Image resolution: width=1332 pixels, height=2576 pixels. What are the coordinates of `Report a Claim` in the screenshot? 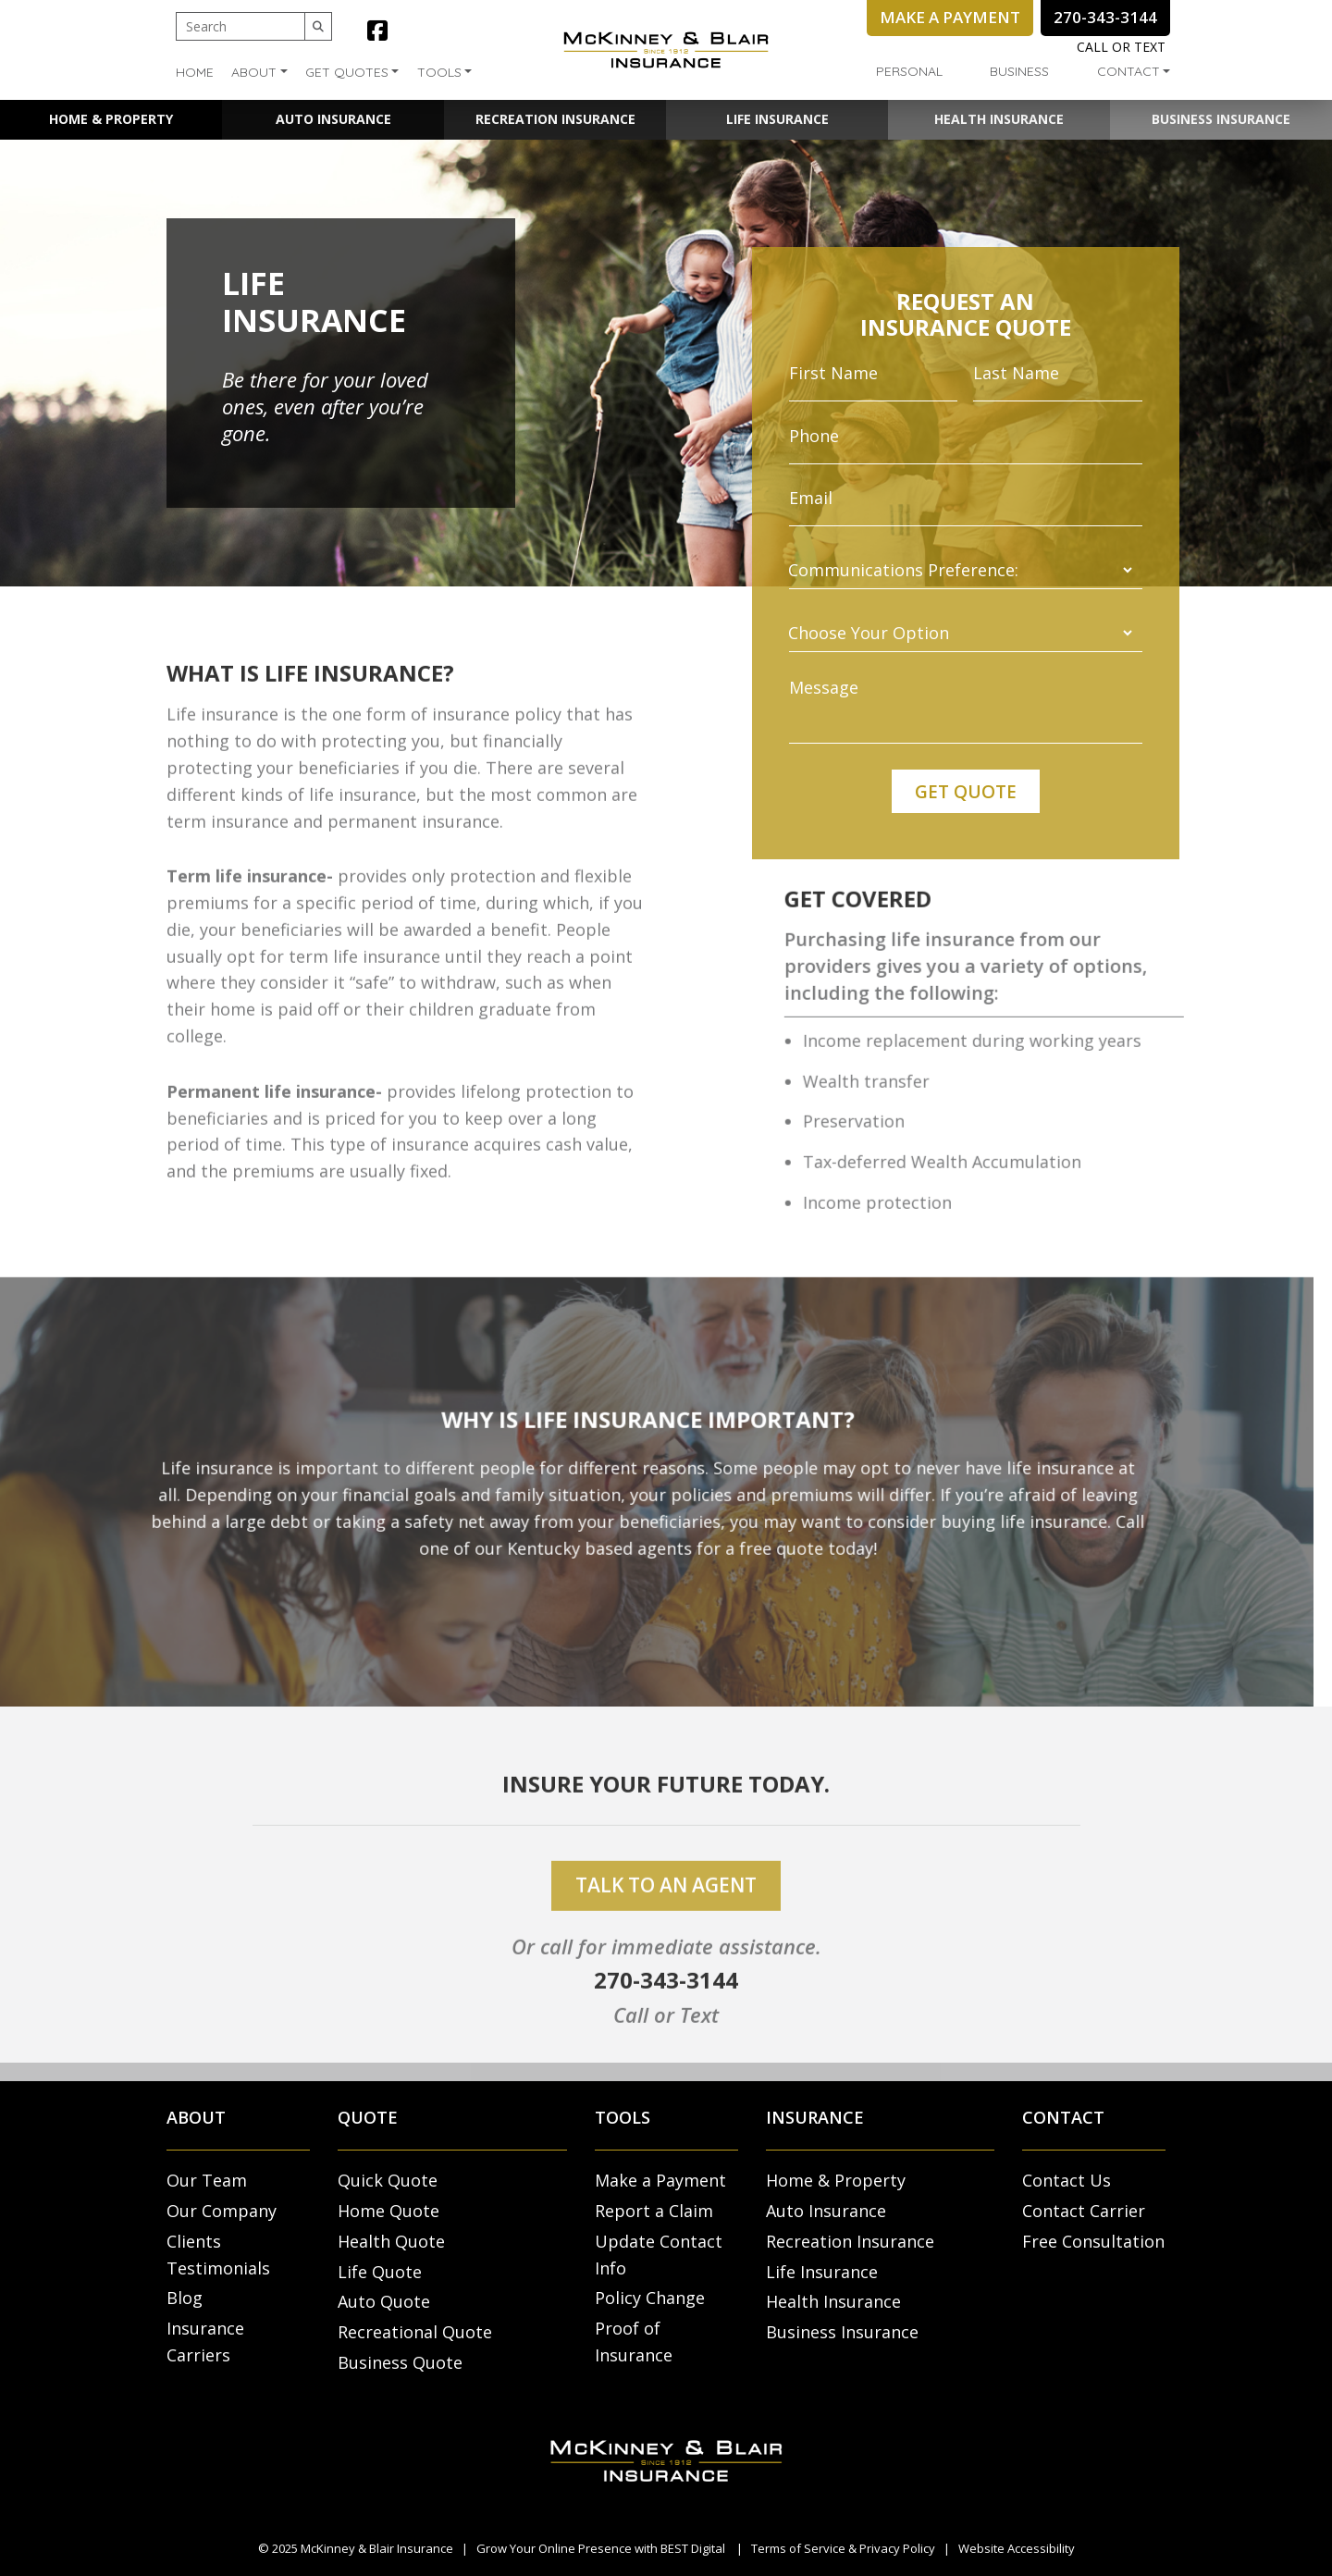 It's located at (654, 2211).